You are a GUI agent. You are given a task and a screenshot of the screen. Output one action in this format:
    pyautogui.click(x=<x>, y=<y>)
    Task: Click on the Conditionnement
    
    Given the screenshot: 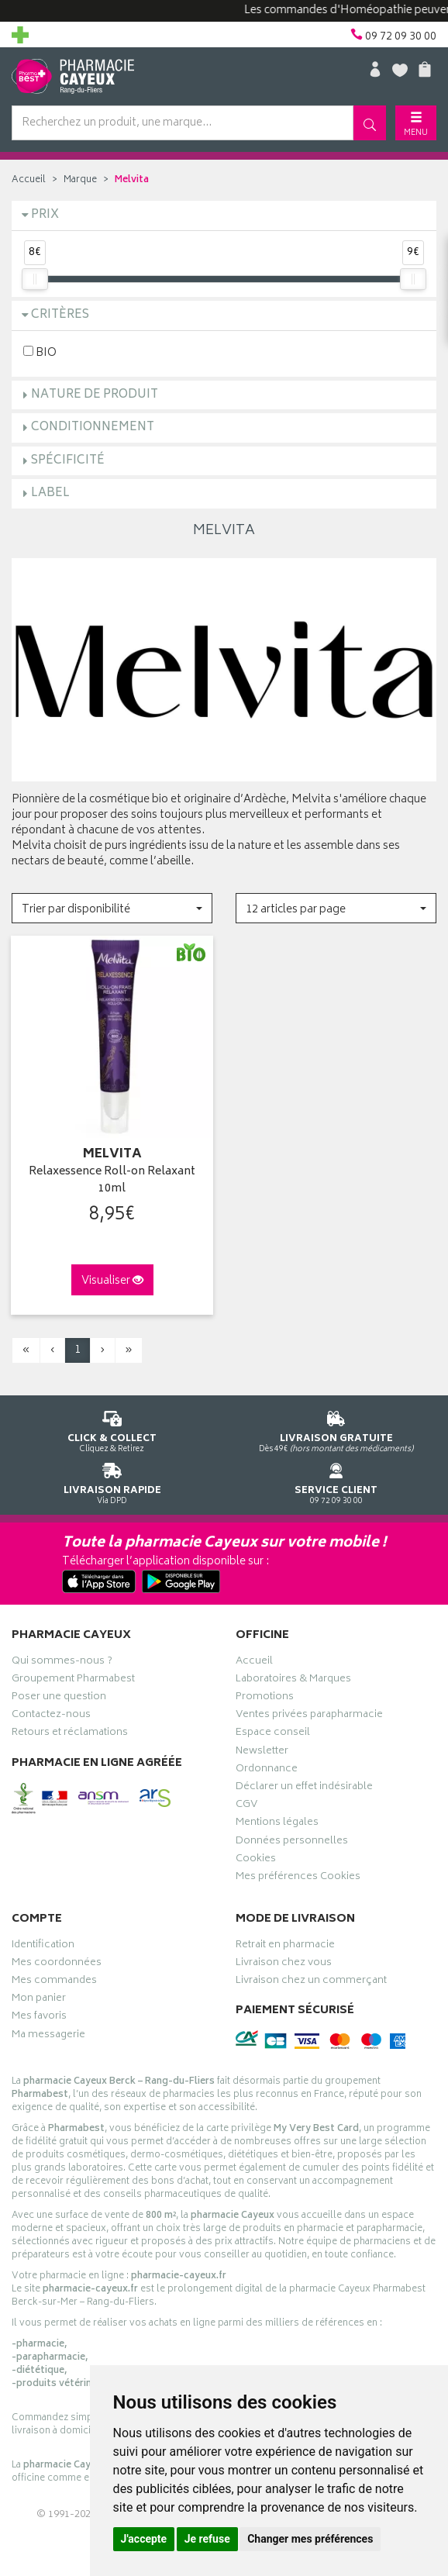 What is the action you would take?
    pyautogui.click(x=92, y=427)
    